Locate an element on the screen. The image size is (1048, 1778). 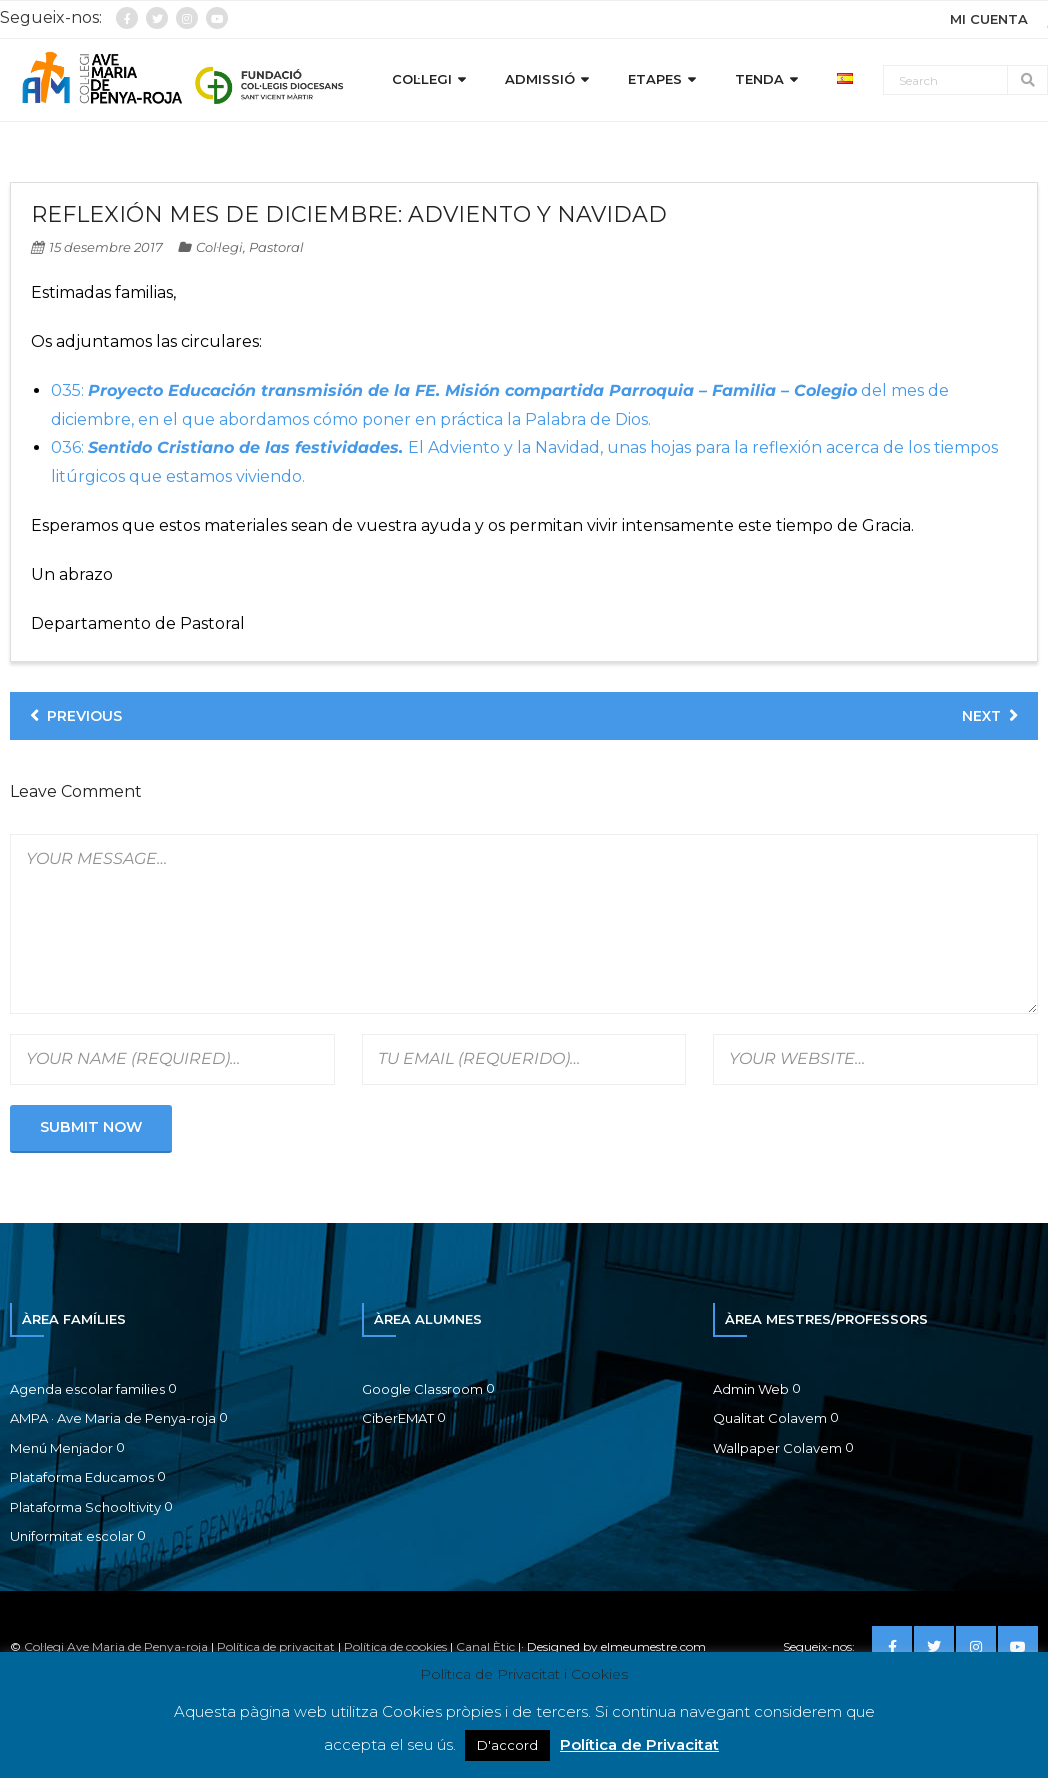
Canal Ètic is located at coordinates (485, 1646).